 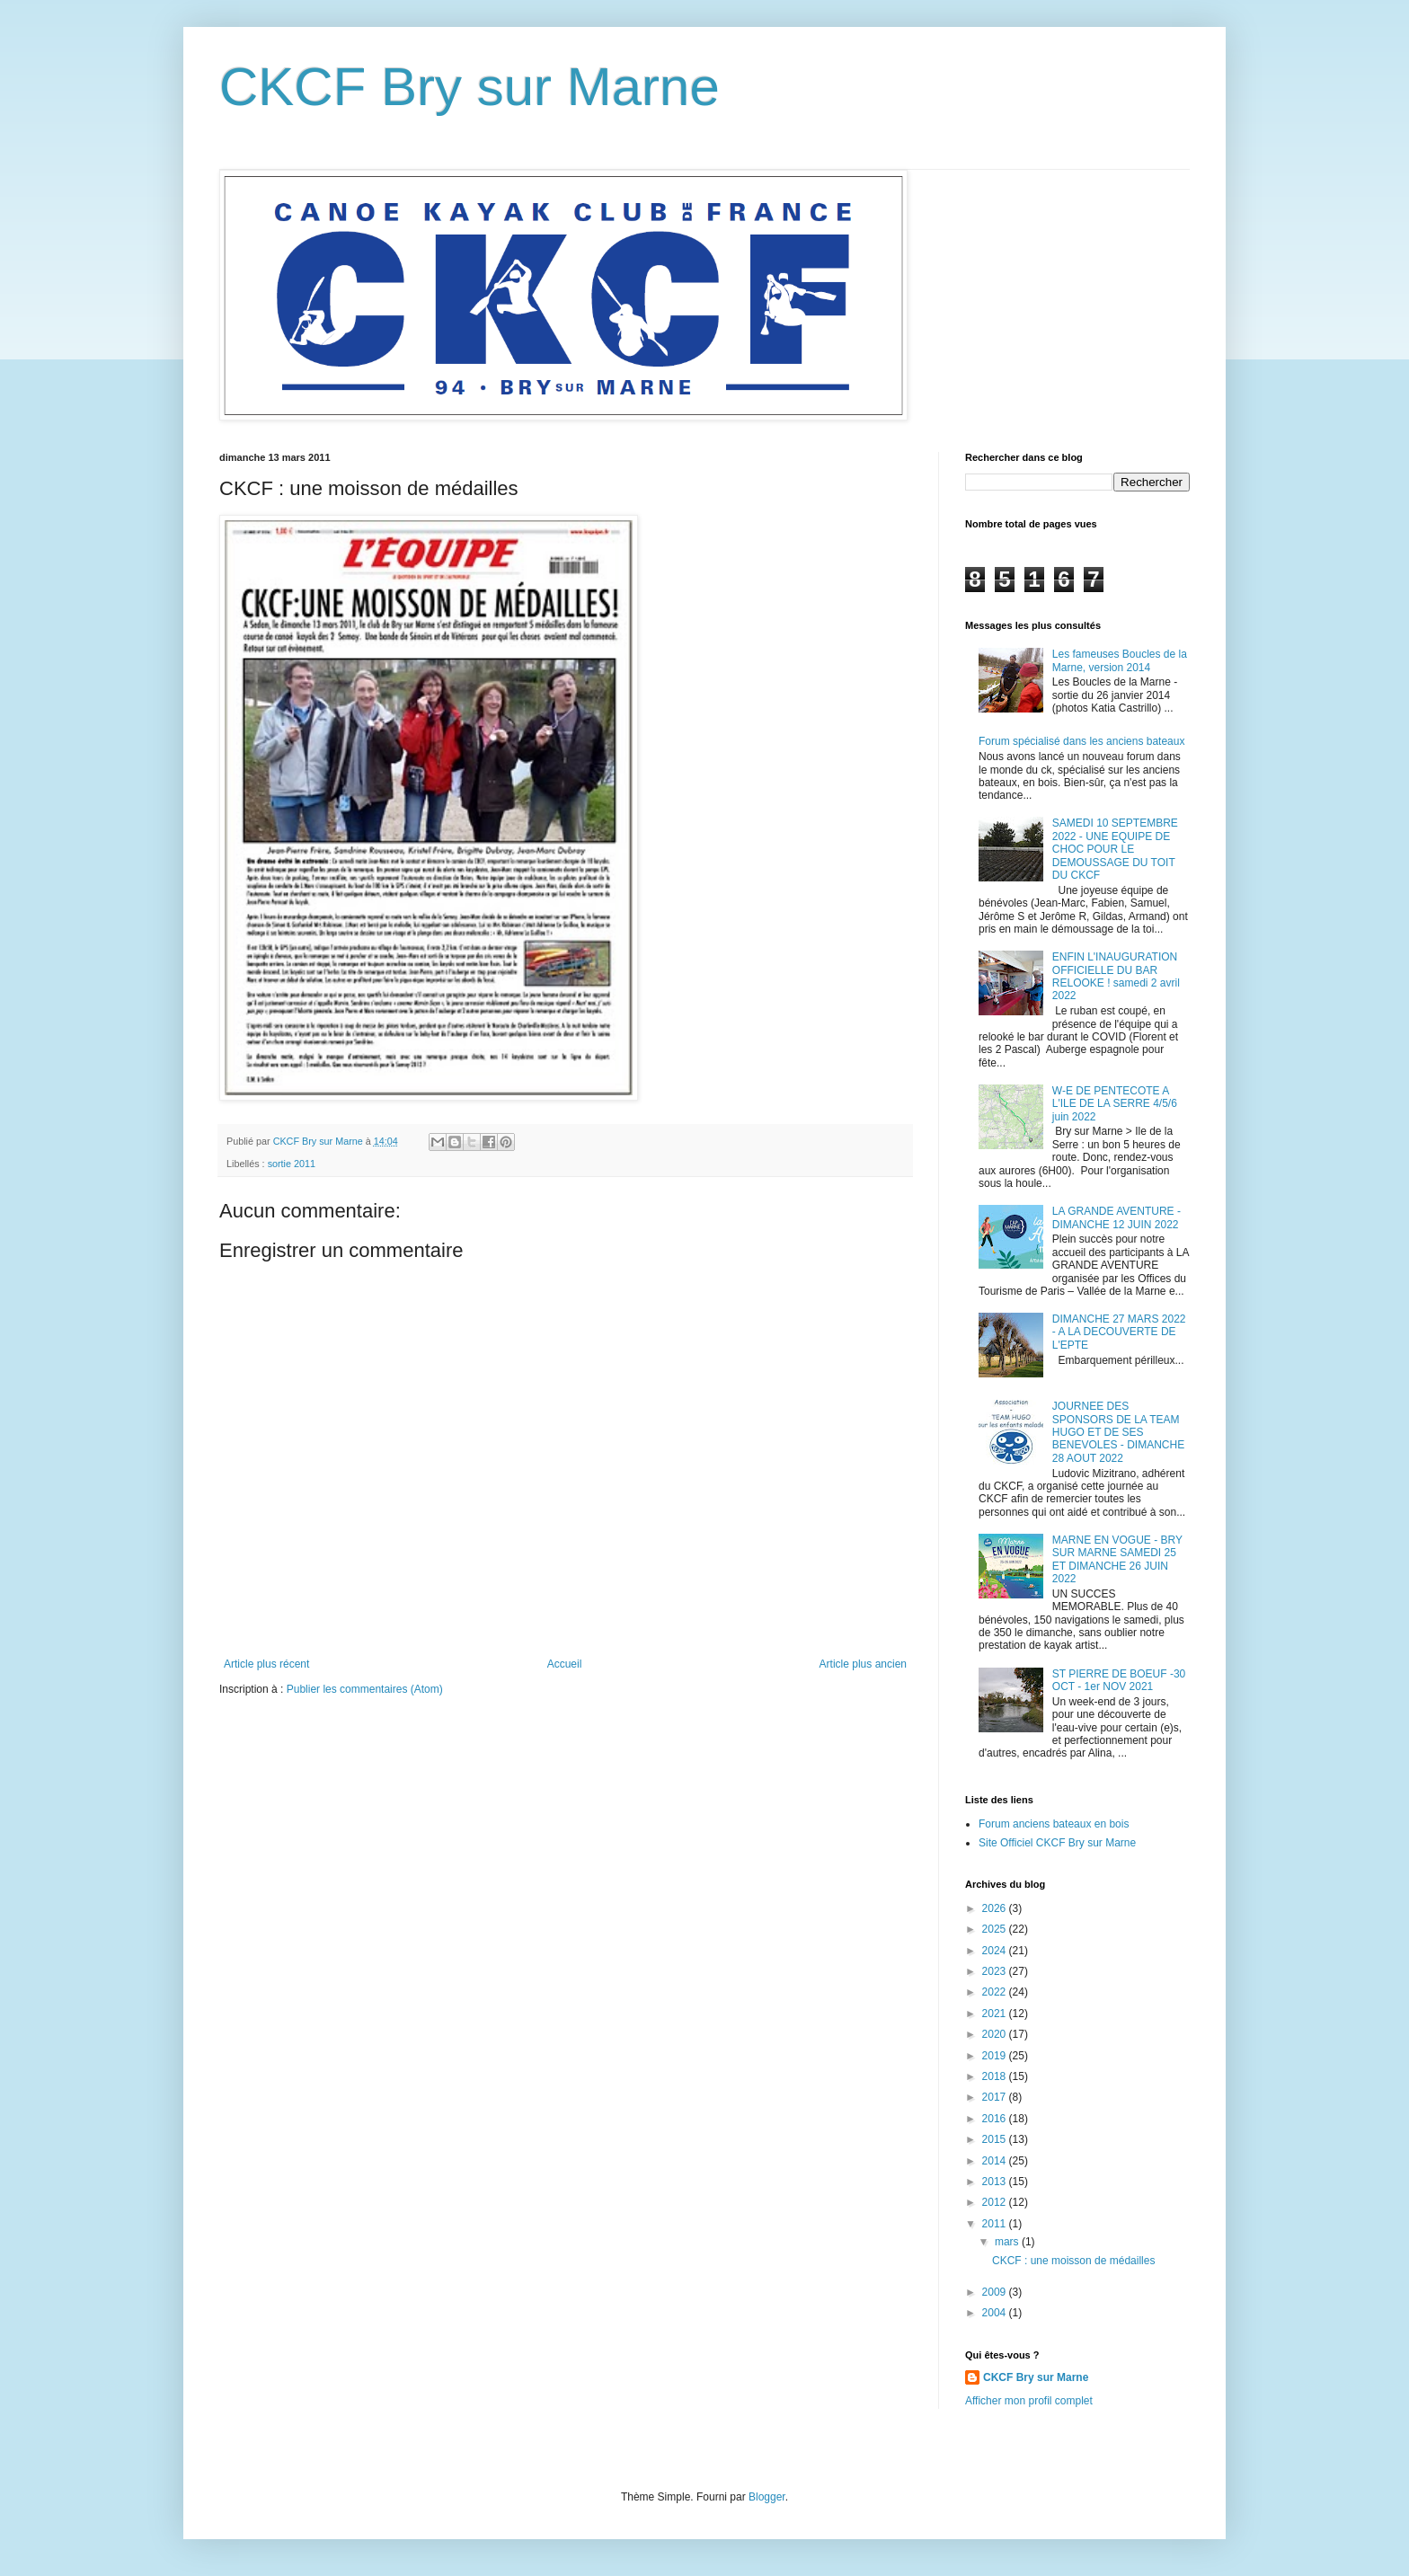 What do you see at coordinates (1116, 1217) in the screenshot?
I see `LA GRANDE AVENTURE - DIMANCHE 12 JUIN 2022` at bounding box center [1116, 1217].